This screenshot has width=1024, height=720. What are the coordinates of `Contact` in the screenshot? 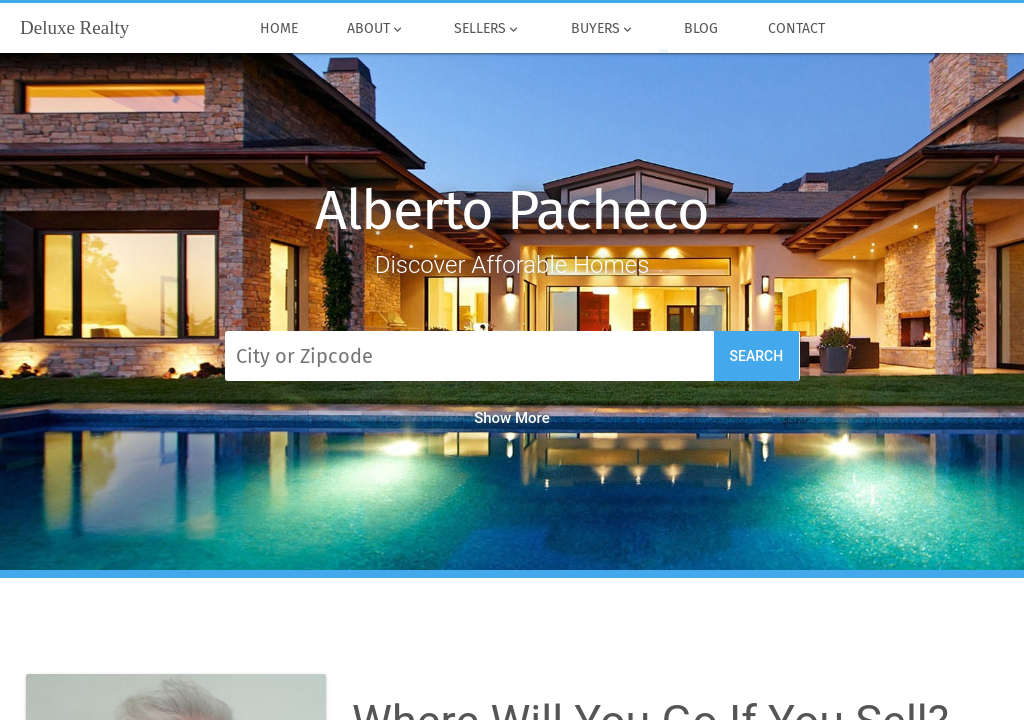 It's located at (796, 29).